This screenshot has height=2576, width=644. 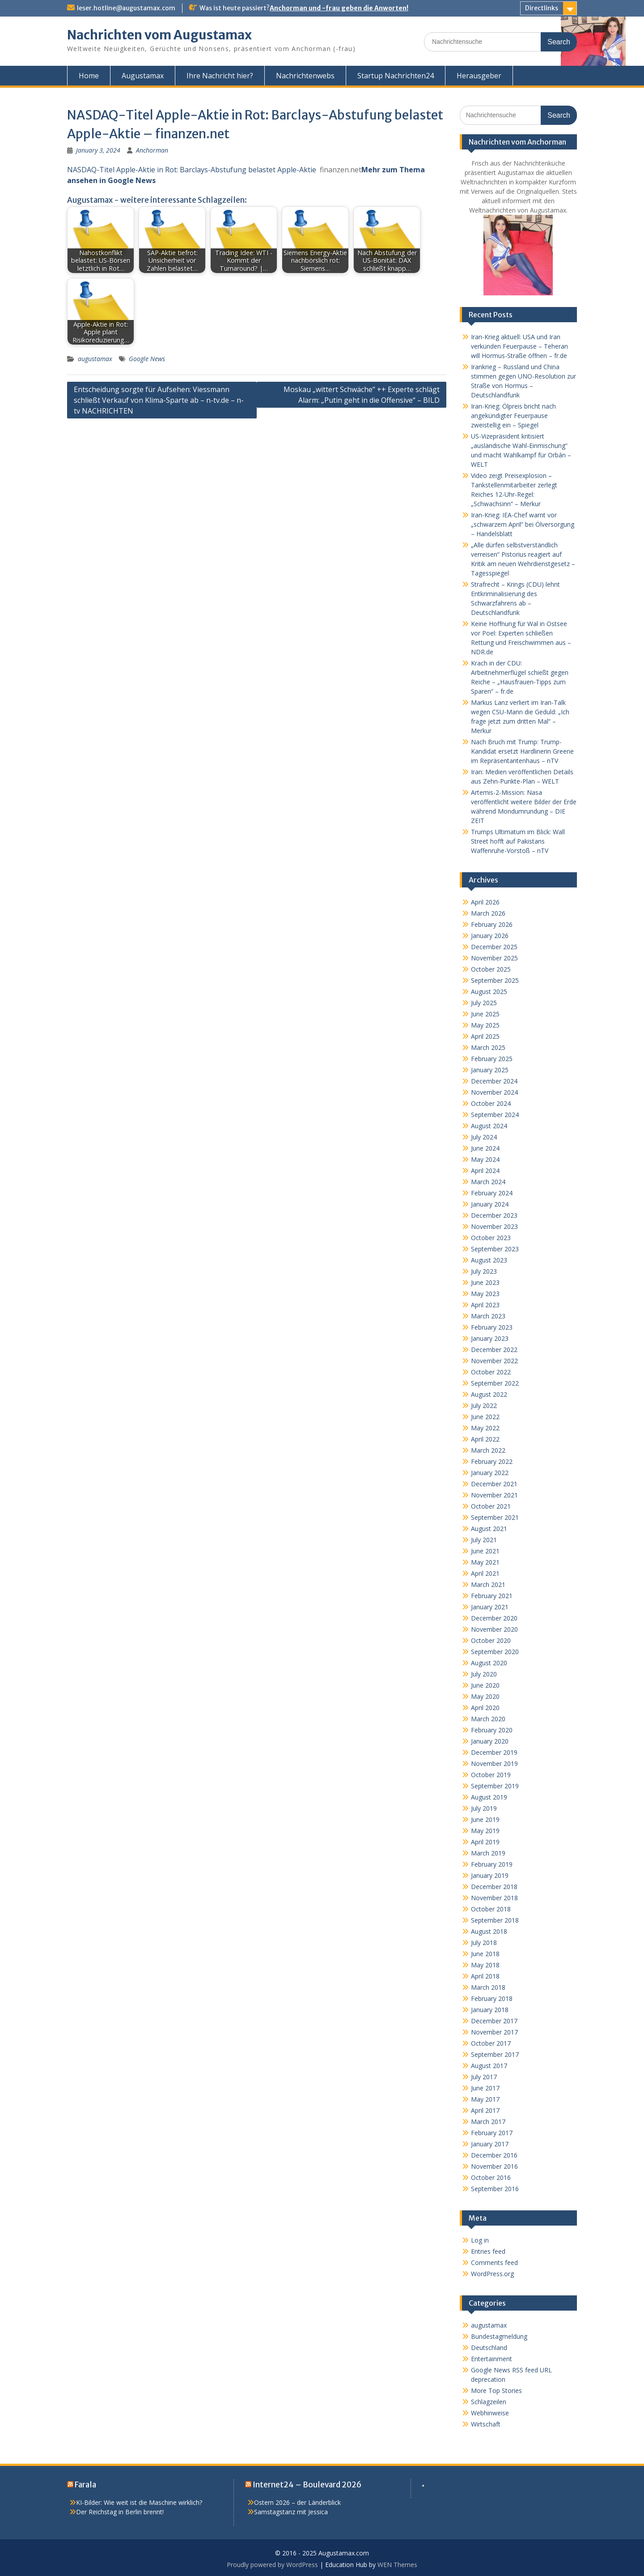 What do you see at coordinates (489, 1607) in the screenshot?
I see `January 2021` at bounding box center [489, 1607].